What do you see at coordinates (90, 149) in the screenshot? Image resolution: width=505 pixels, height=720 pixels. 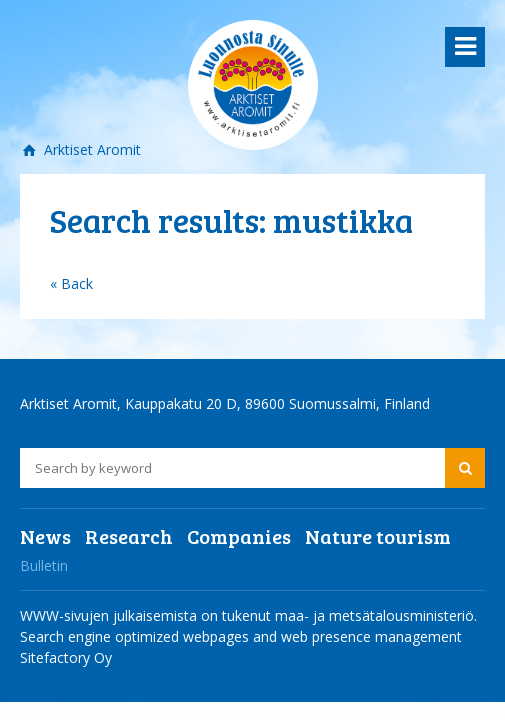 I see `Arktiset Aromit` at bounding box center [90, 149].